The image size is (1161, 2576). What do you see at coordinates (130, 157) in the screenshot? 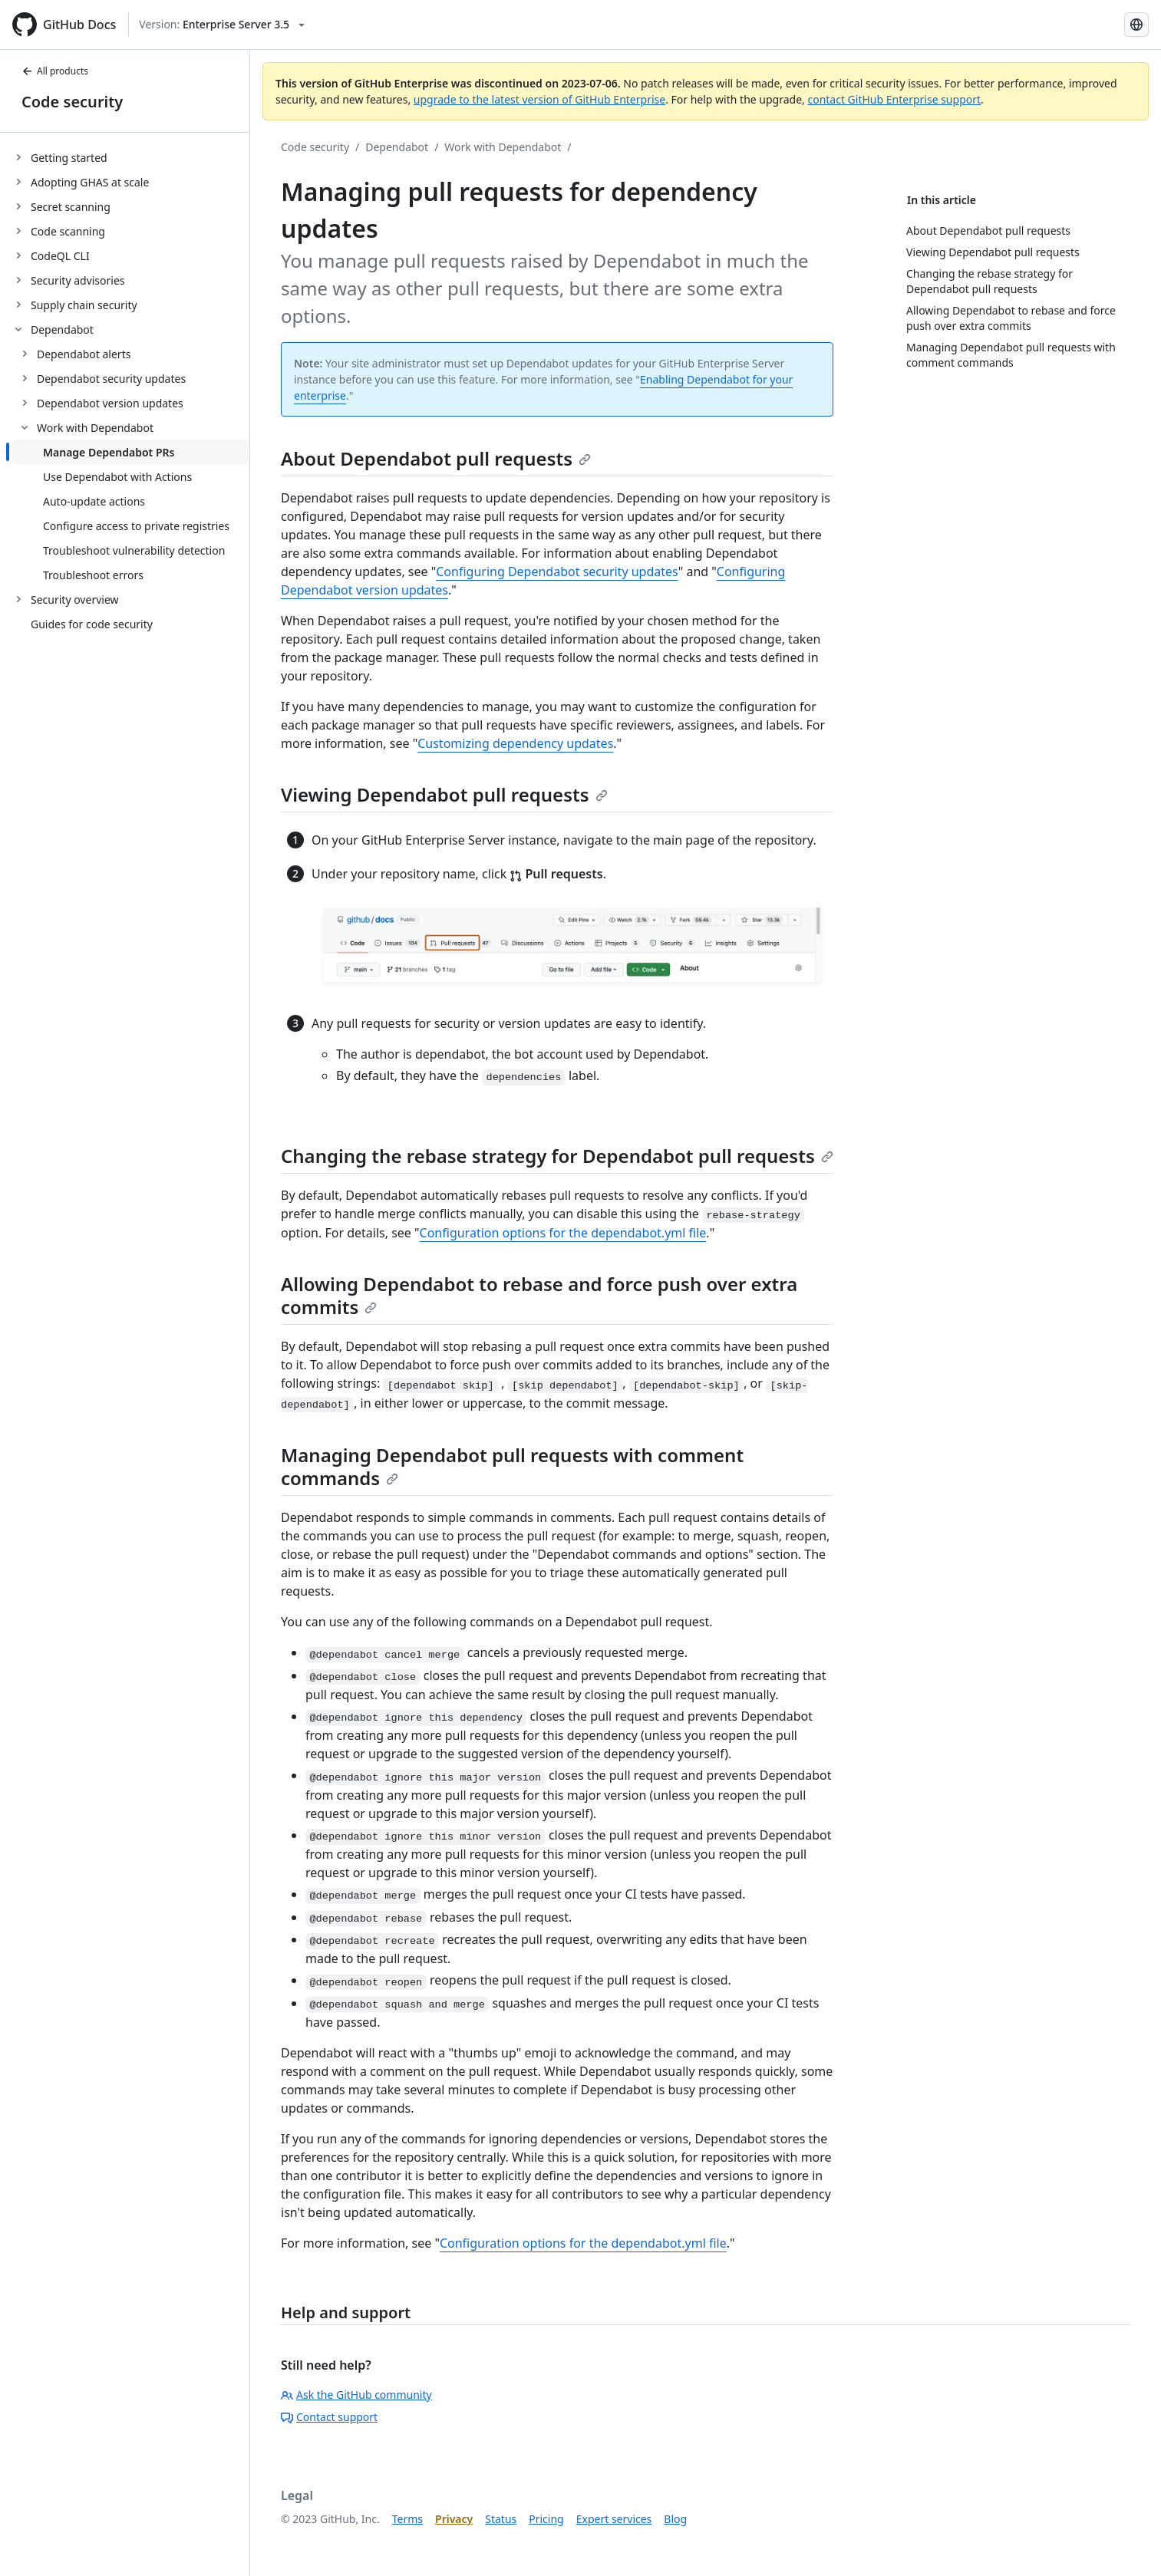
I see `[treeitem]` at bounding box center [130, 157].